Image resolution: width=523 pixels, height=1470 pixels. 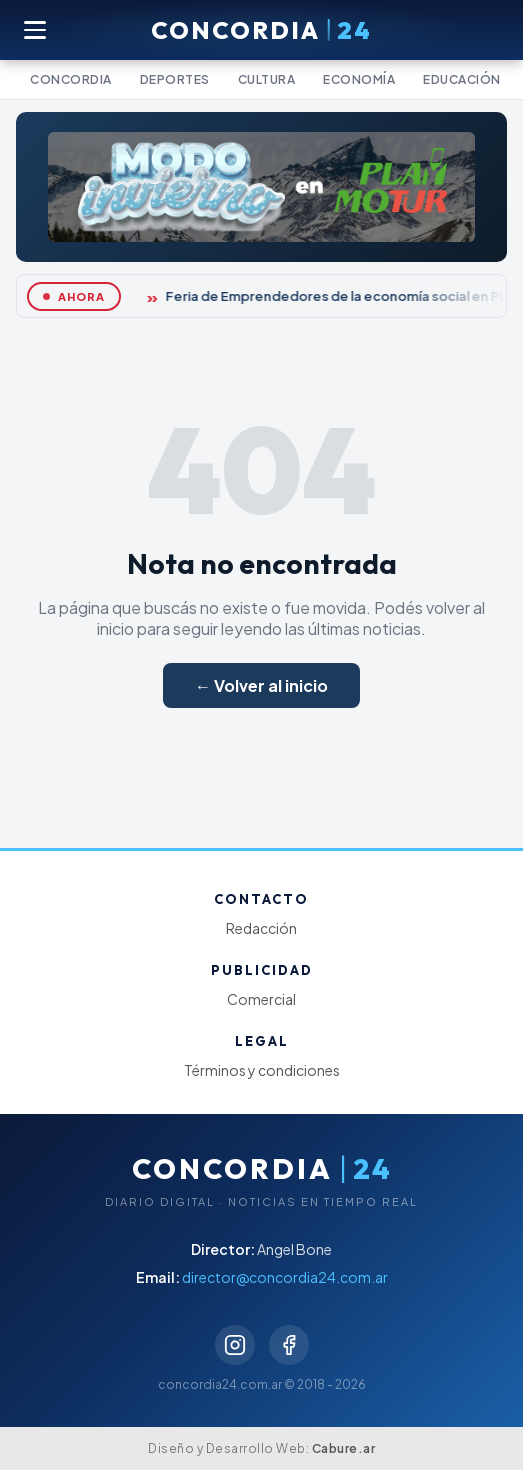 What do you see at coordinates (235, 1345) in the screenshot?
I see `[Instagram]` at bounding box center [235, 1345].